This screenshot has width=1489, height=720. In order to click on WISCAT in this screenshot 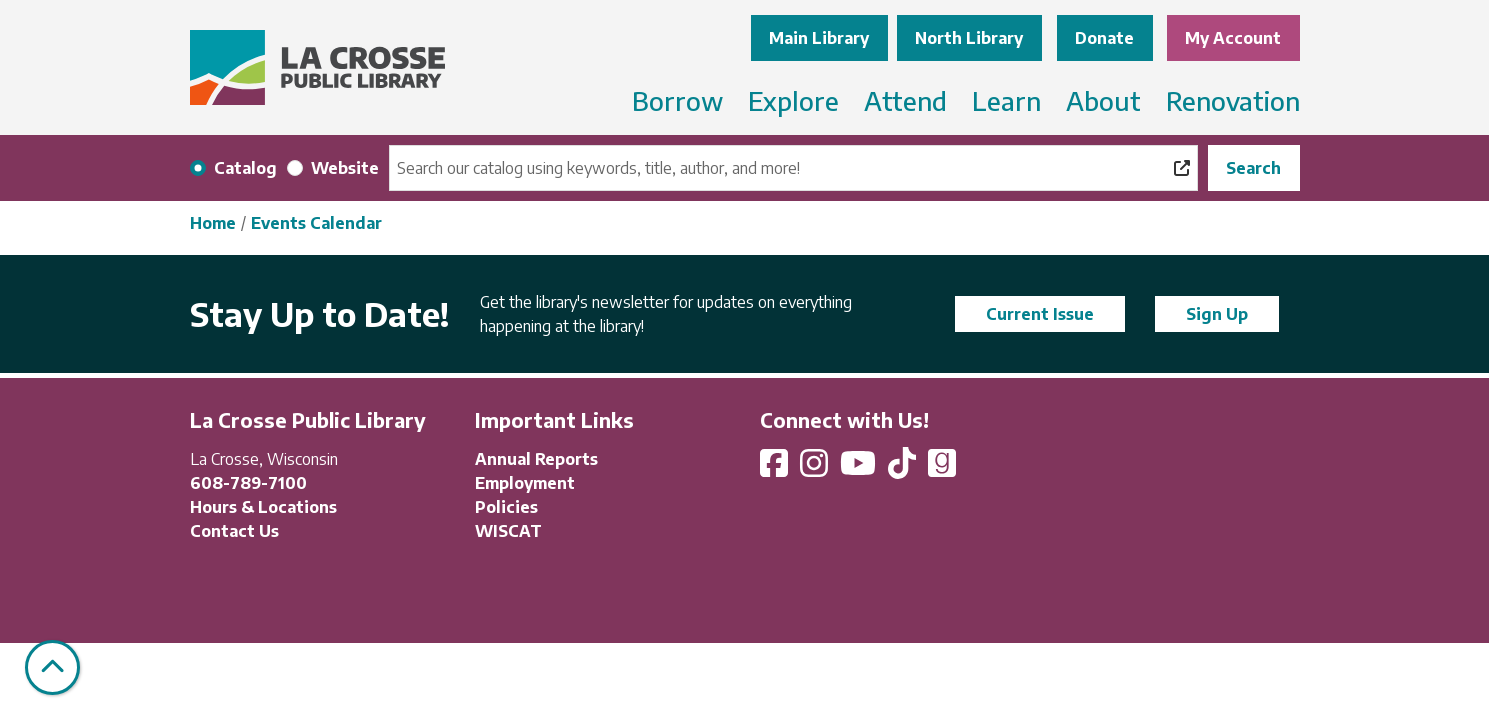, I will do `click(508, 531)`.